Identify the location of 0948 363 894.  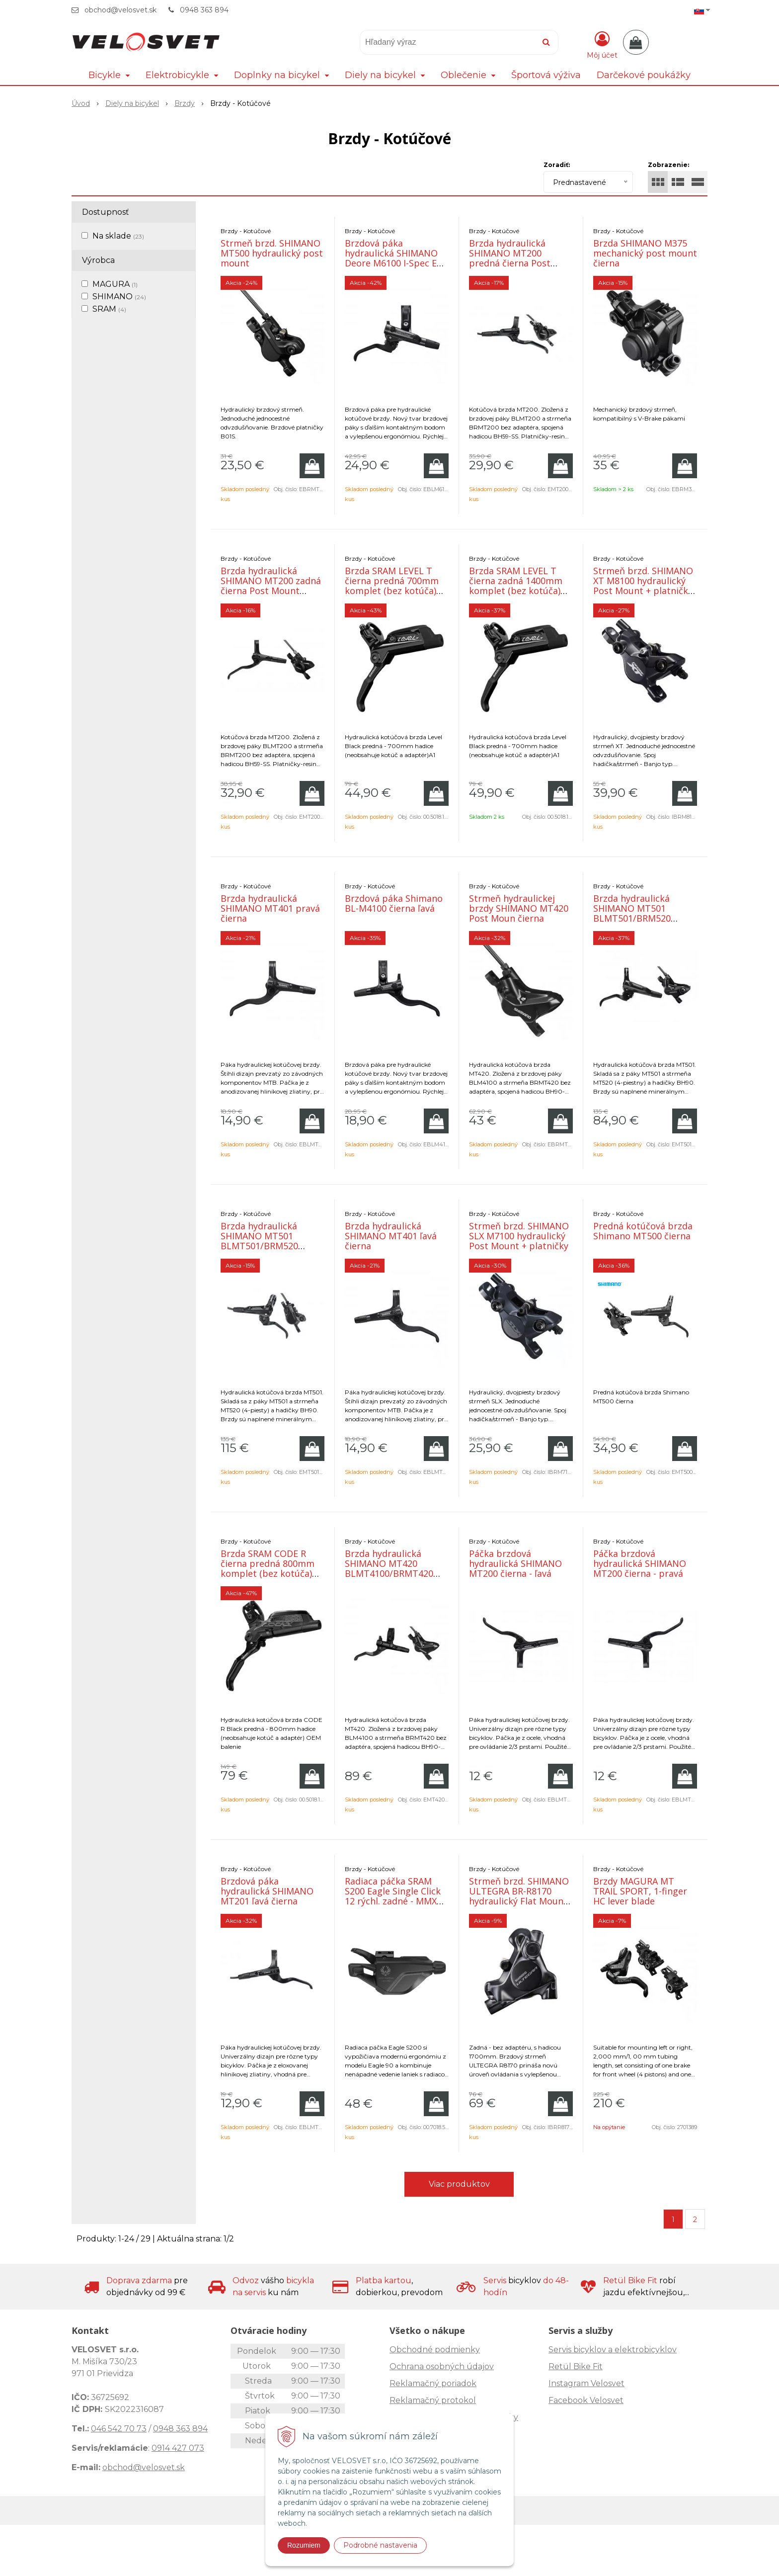
(204, 9).